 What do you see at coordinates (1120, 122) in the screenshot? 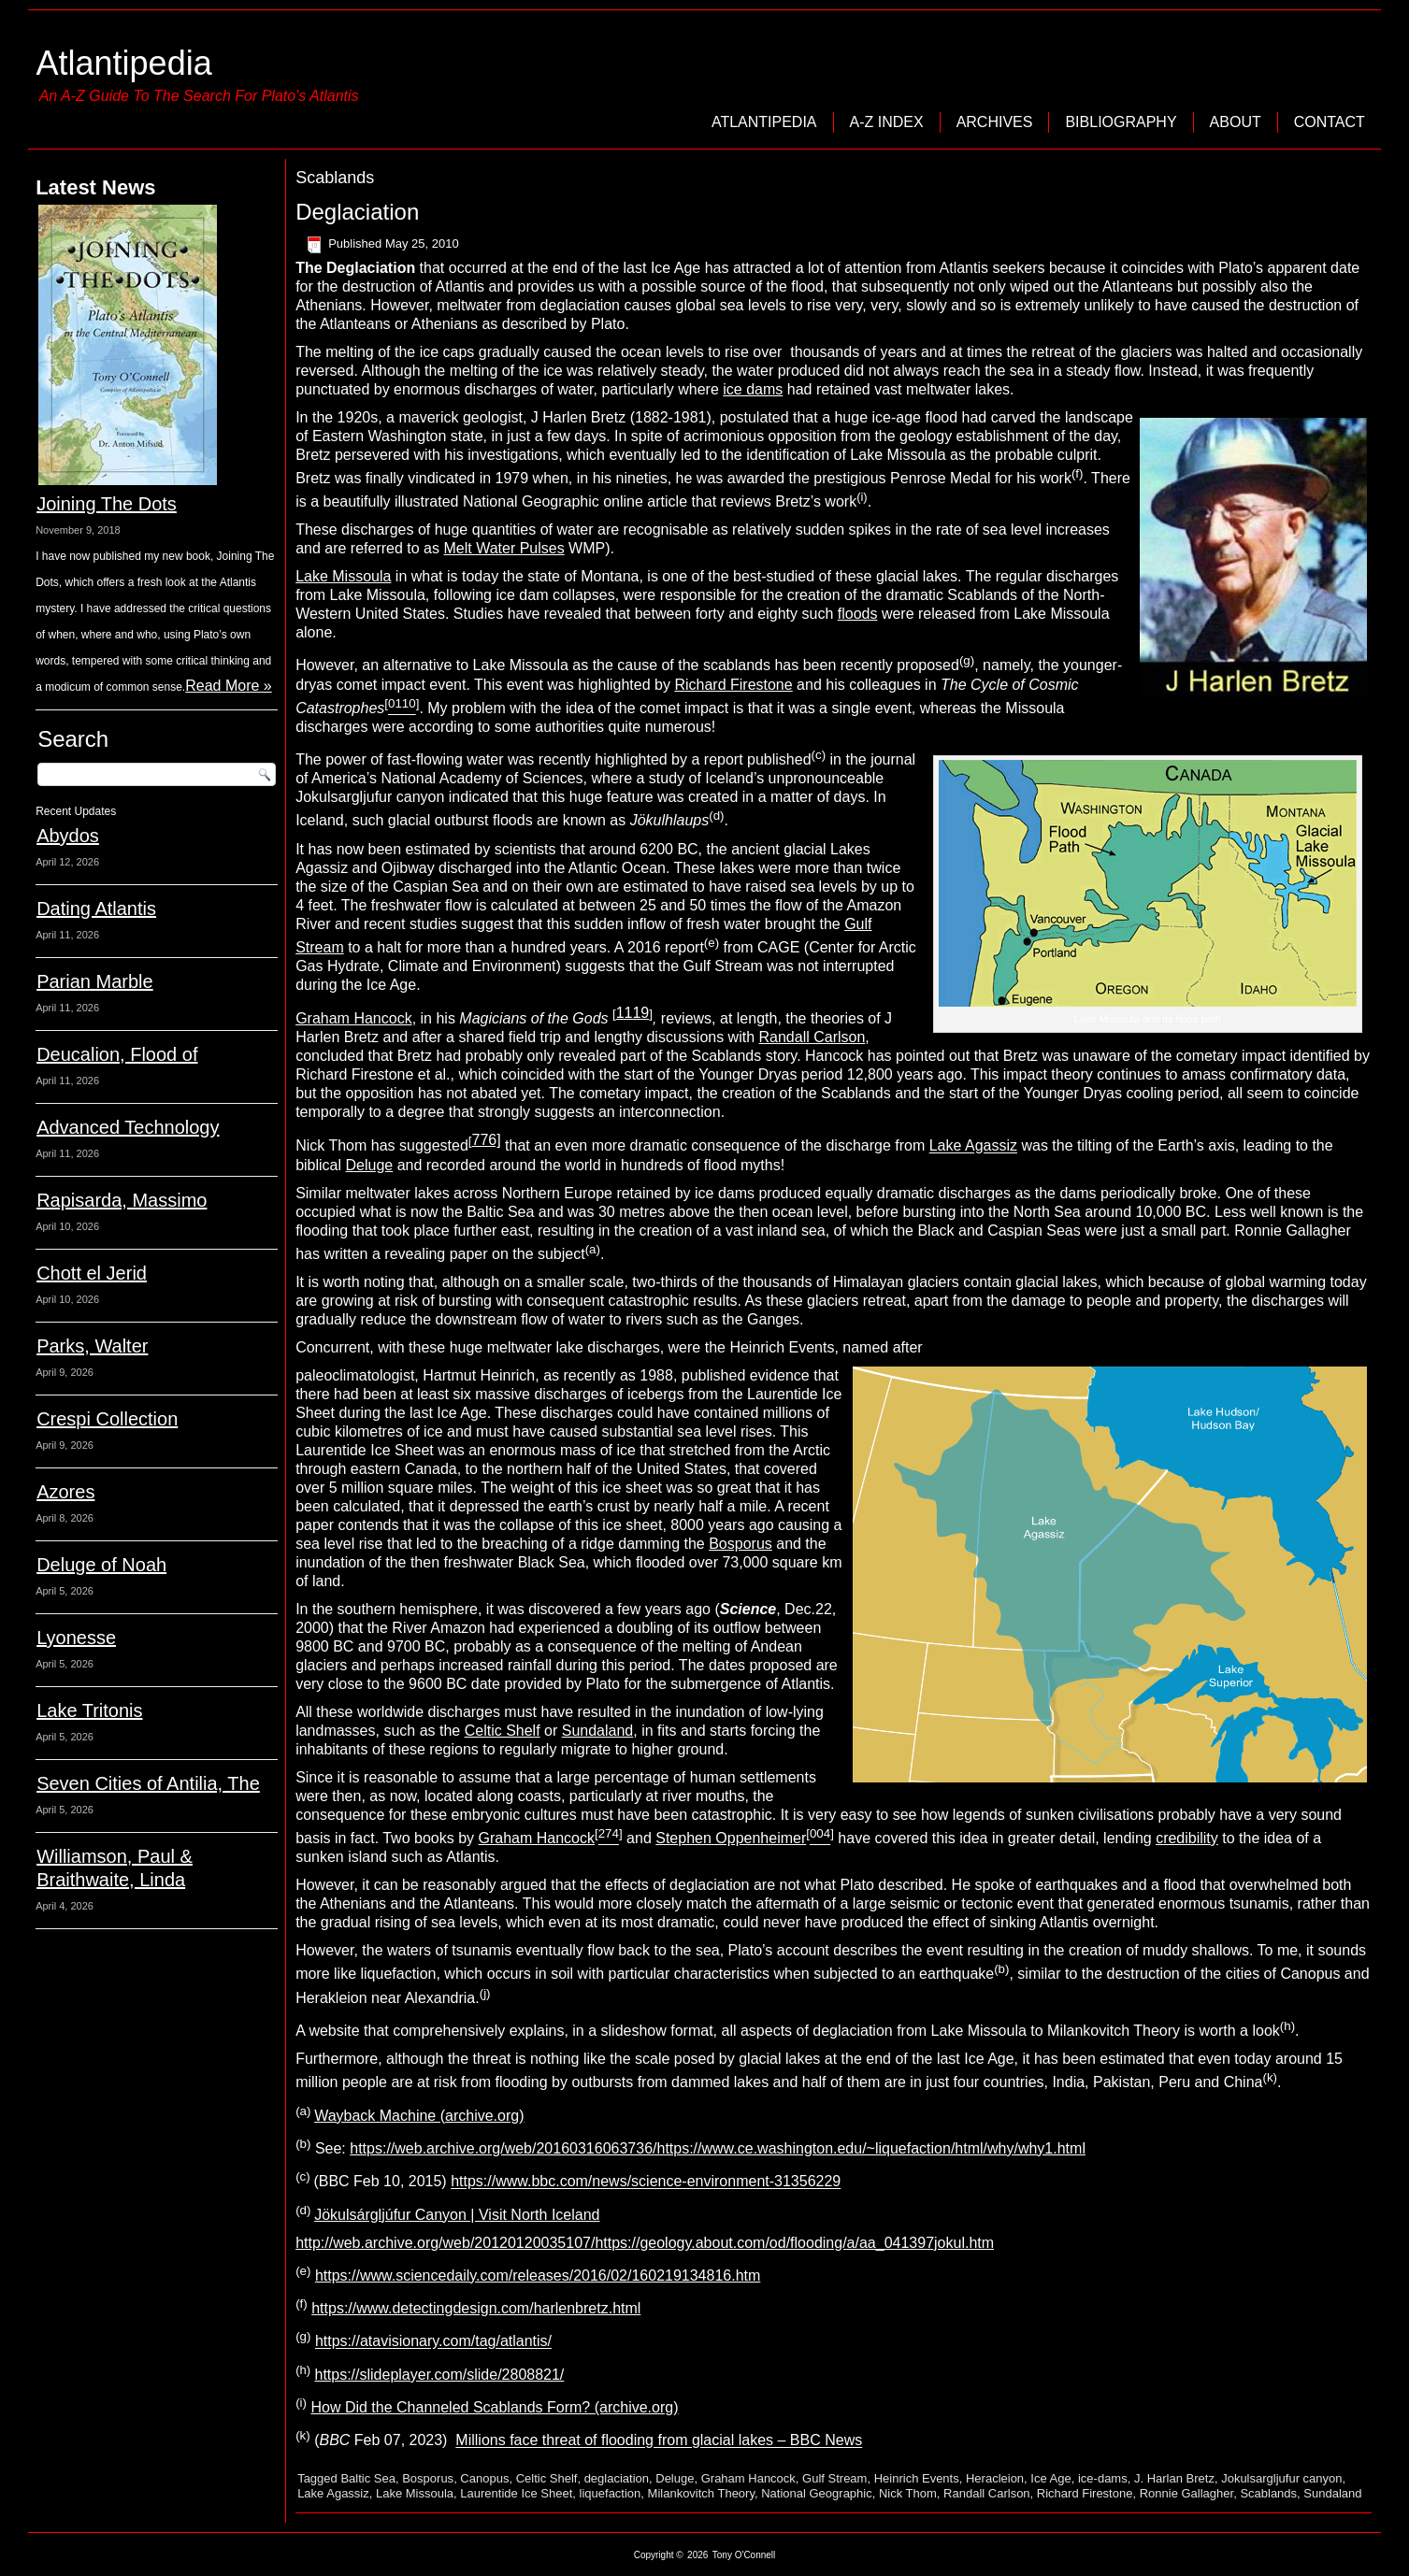
I see `Bibliography` at bounding box center [1120, 122].